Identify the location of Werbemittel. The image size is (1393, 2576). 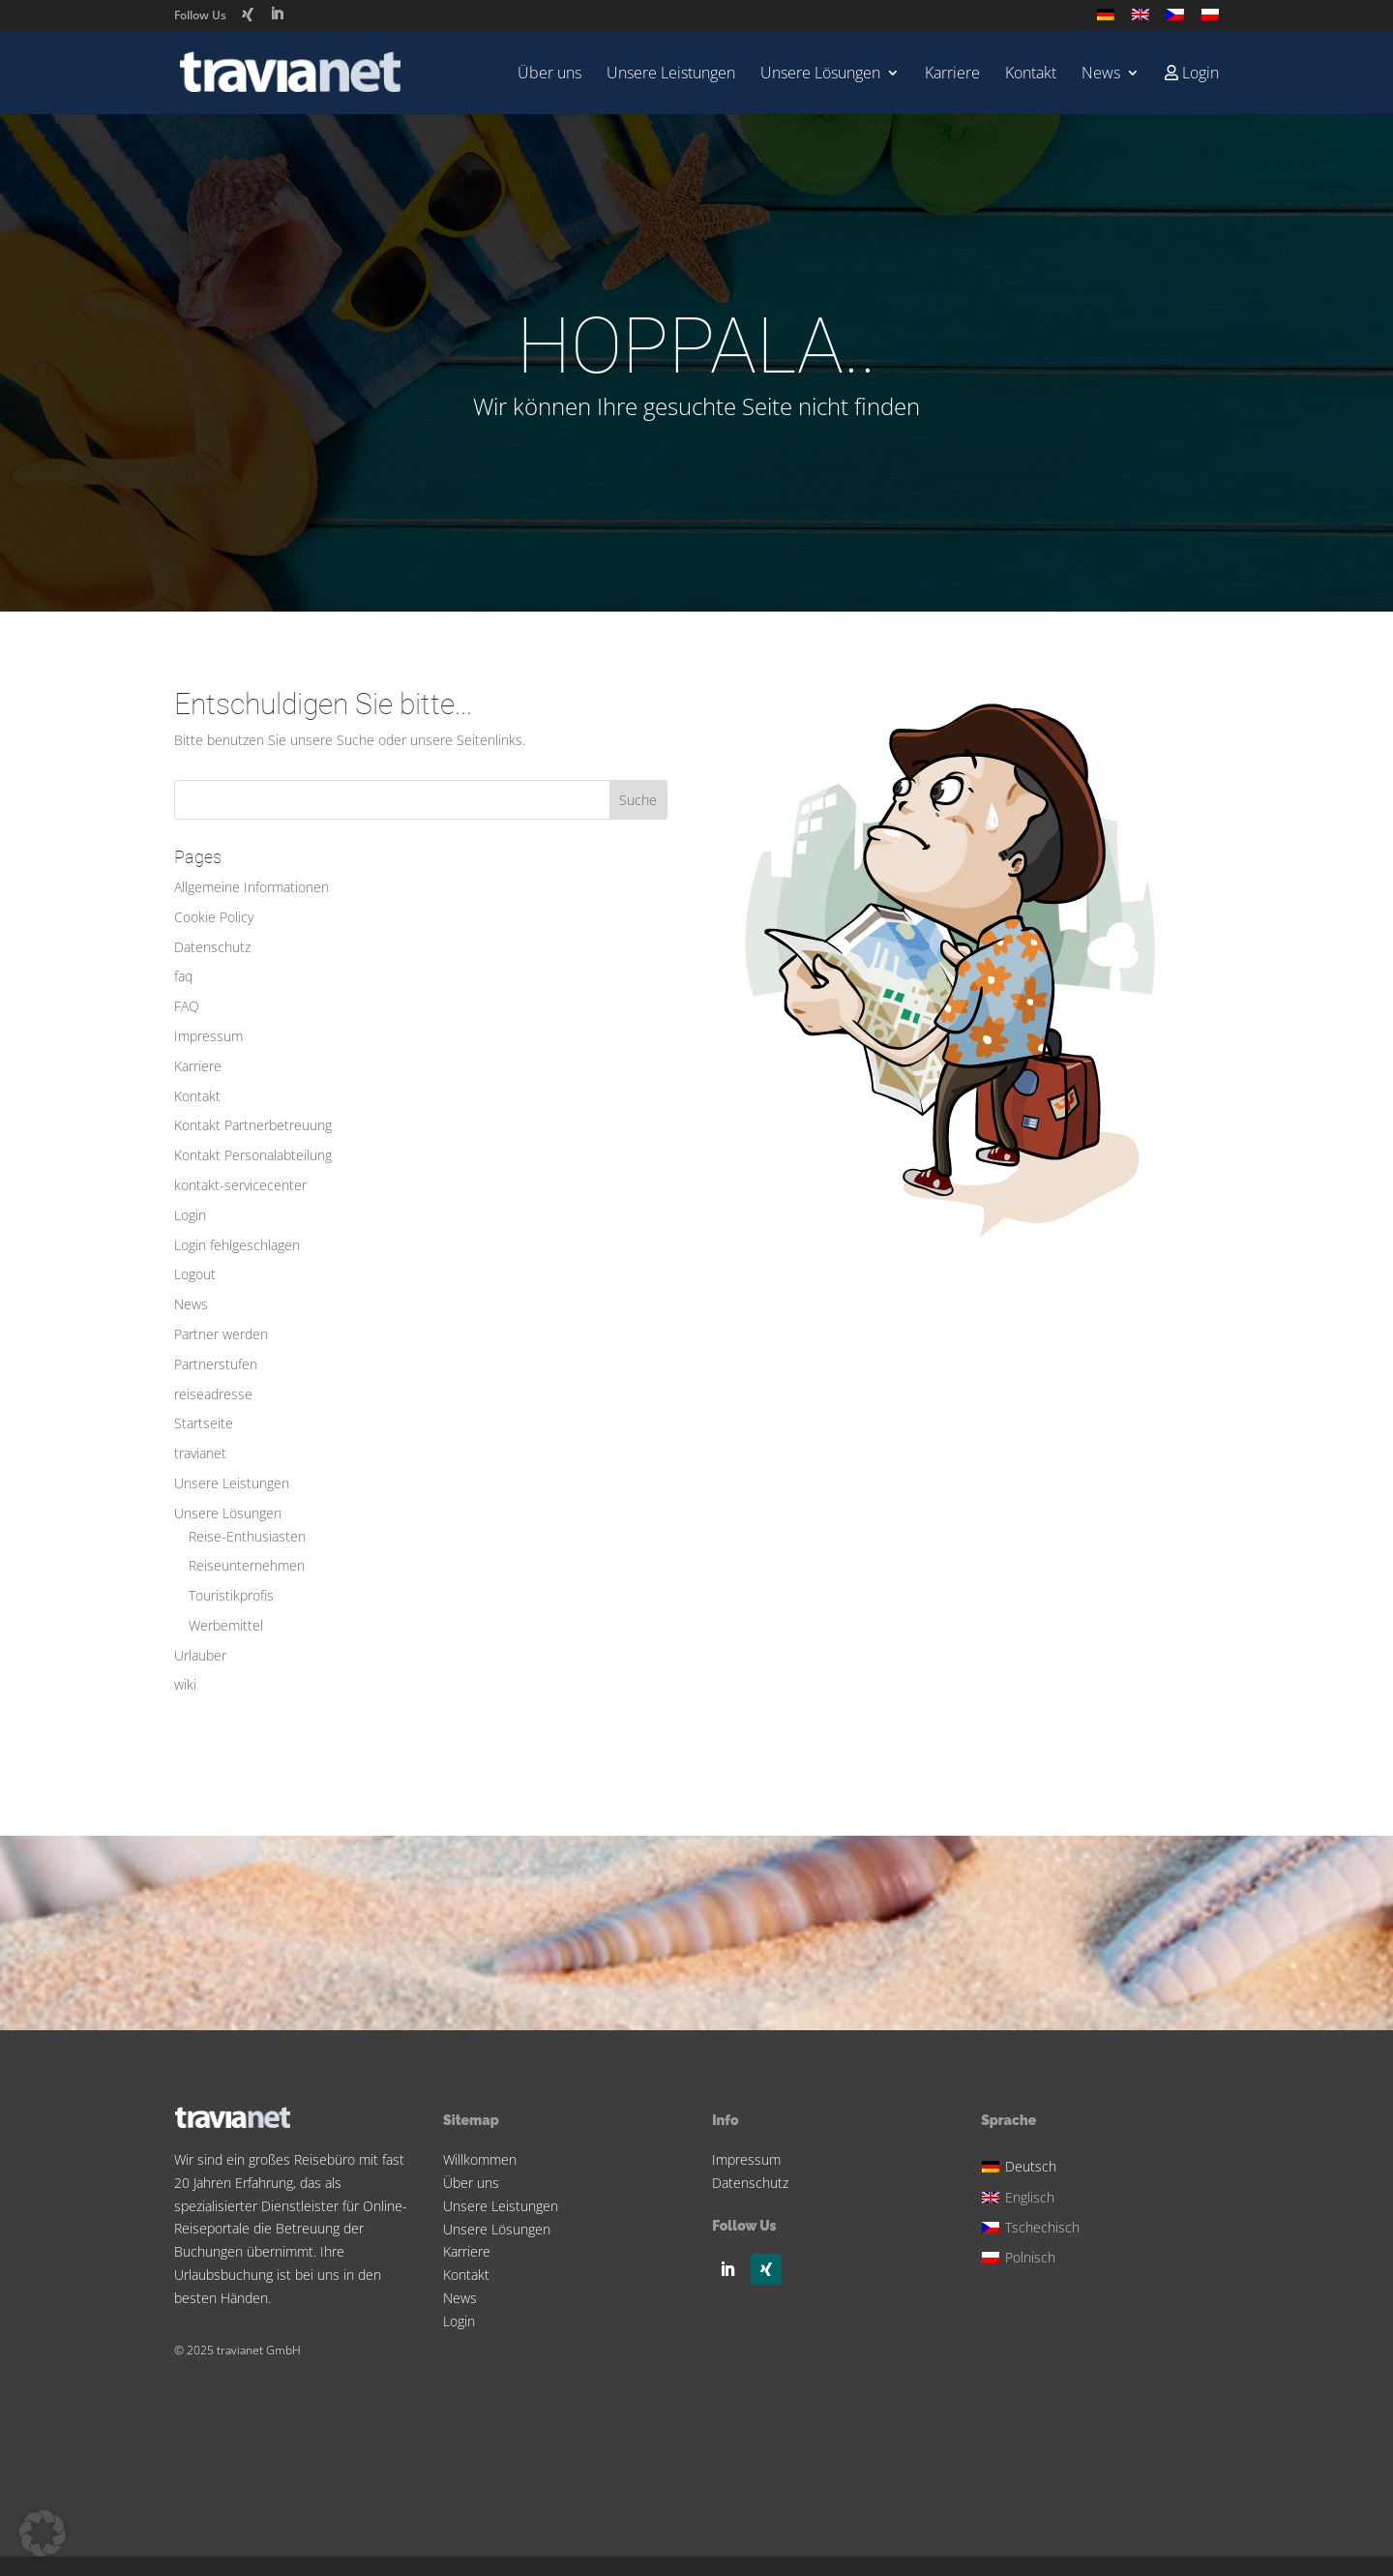
(226, 1625).